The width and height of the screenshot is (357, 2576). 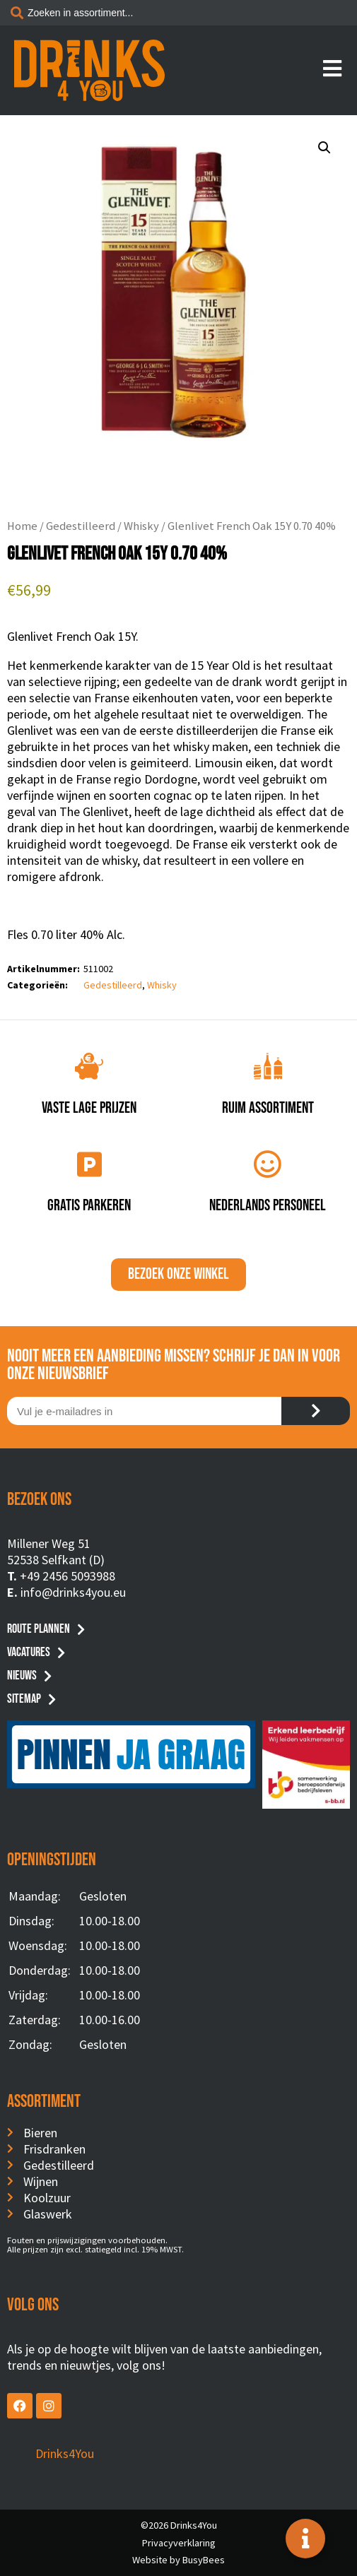 I want to click on info@drinks4you.eu, so click(x=73, y=1592).